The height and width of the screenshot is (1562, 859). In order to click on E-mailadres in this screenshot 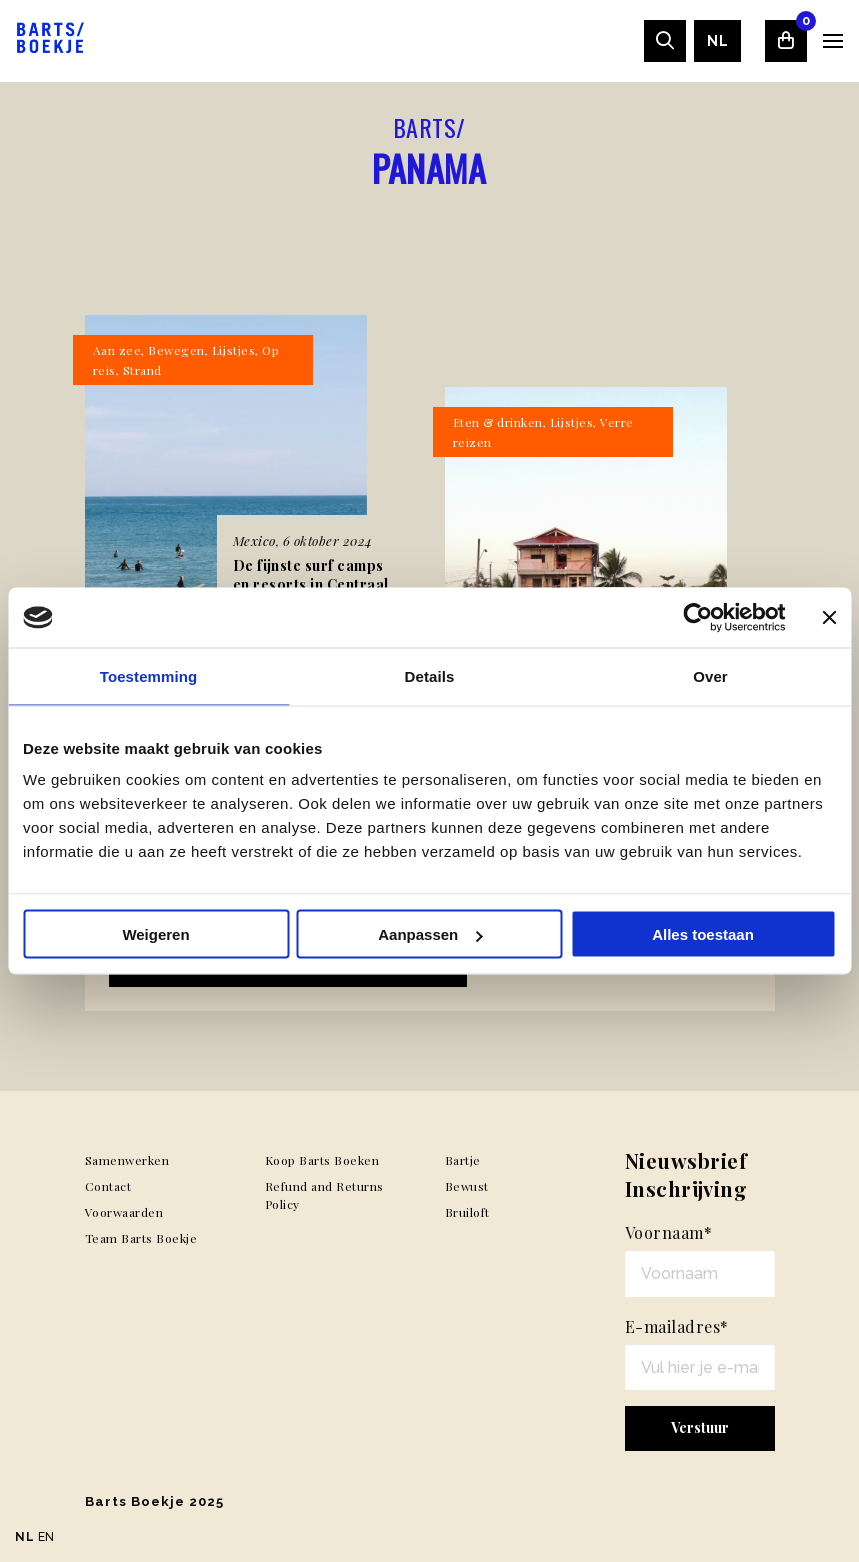, I will do `click(677, 1326)`.